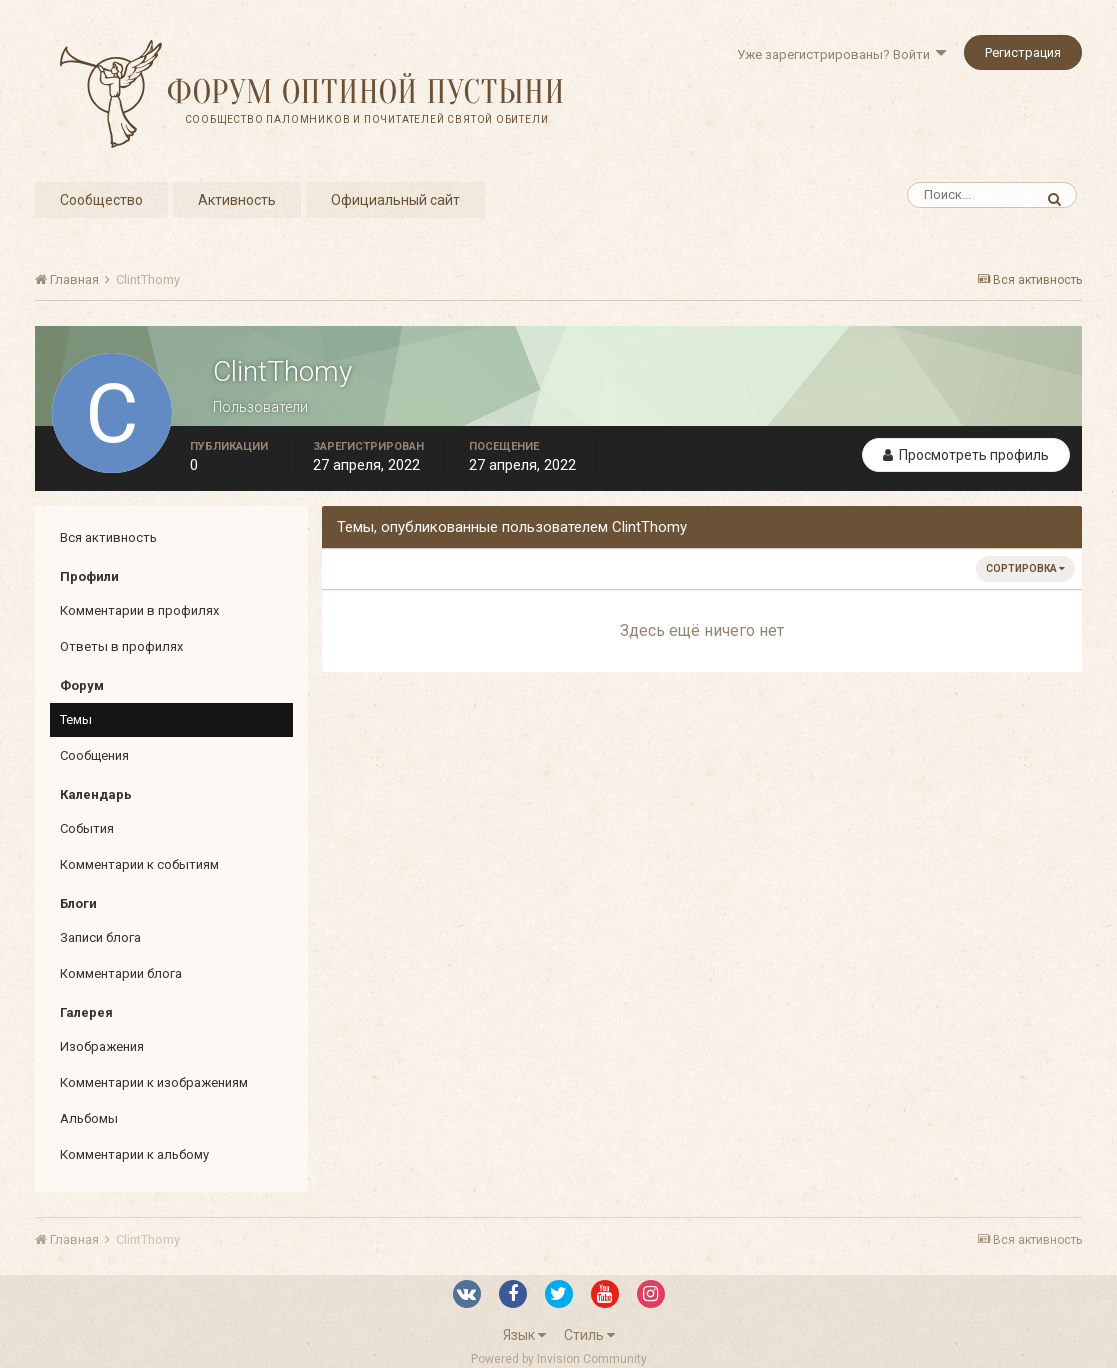 The height and width of the screenshot is (1368, 1117). Describe the element at coordinates (100, 937) in the screenshot. I see `Записи блога` at that location.